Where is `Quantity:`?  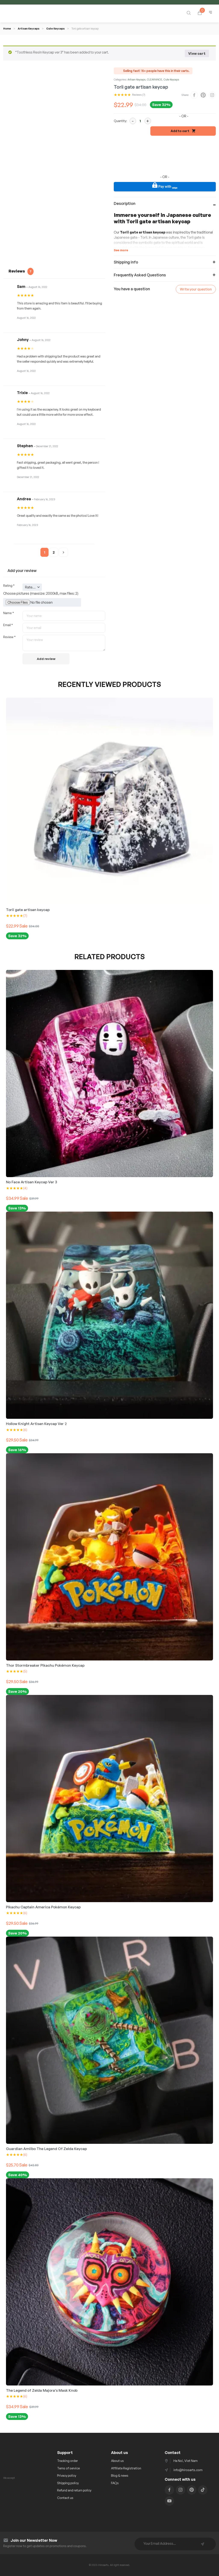 Quantity: is located at coordinates (120, 121).